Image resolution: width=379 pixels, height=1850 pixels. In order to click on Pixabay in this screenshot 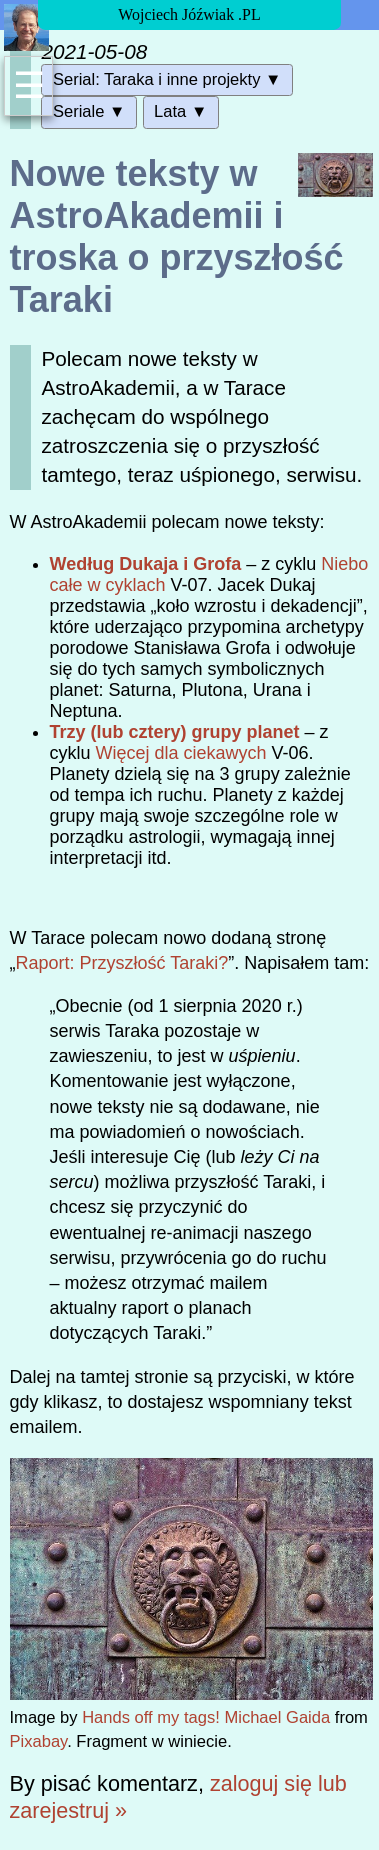, I will do `click(39, 1741)`.